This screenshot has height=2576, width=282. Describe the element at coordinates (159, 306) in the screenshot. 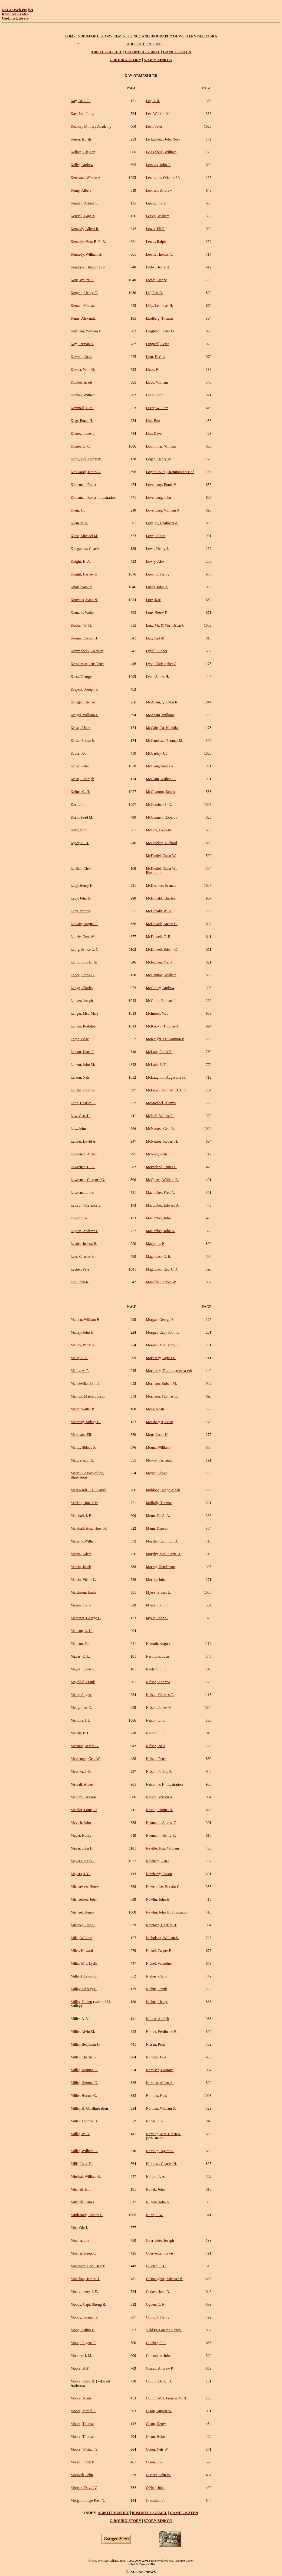

I see `Lilly, Leonidas H.` at that location.